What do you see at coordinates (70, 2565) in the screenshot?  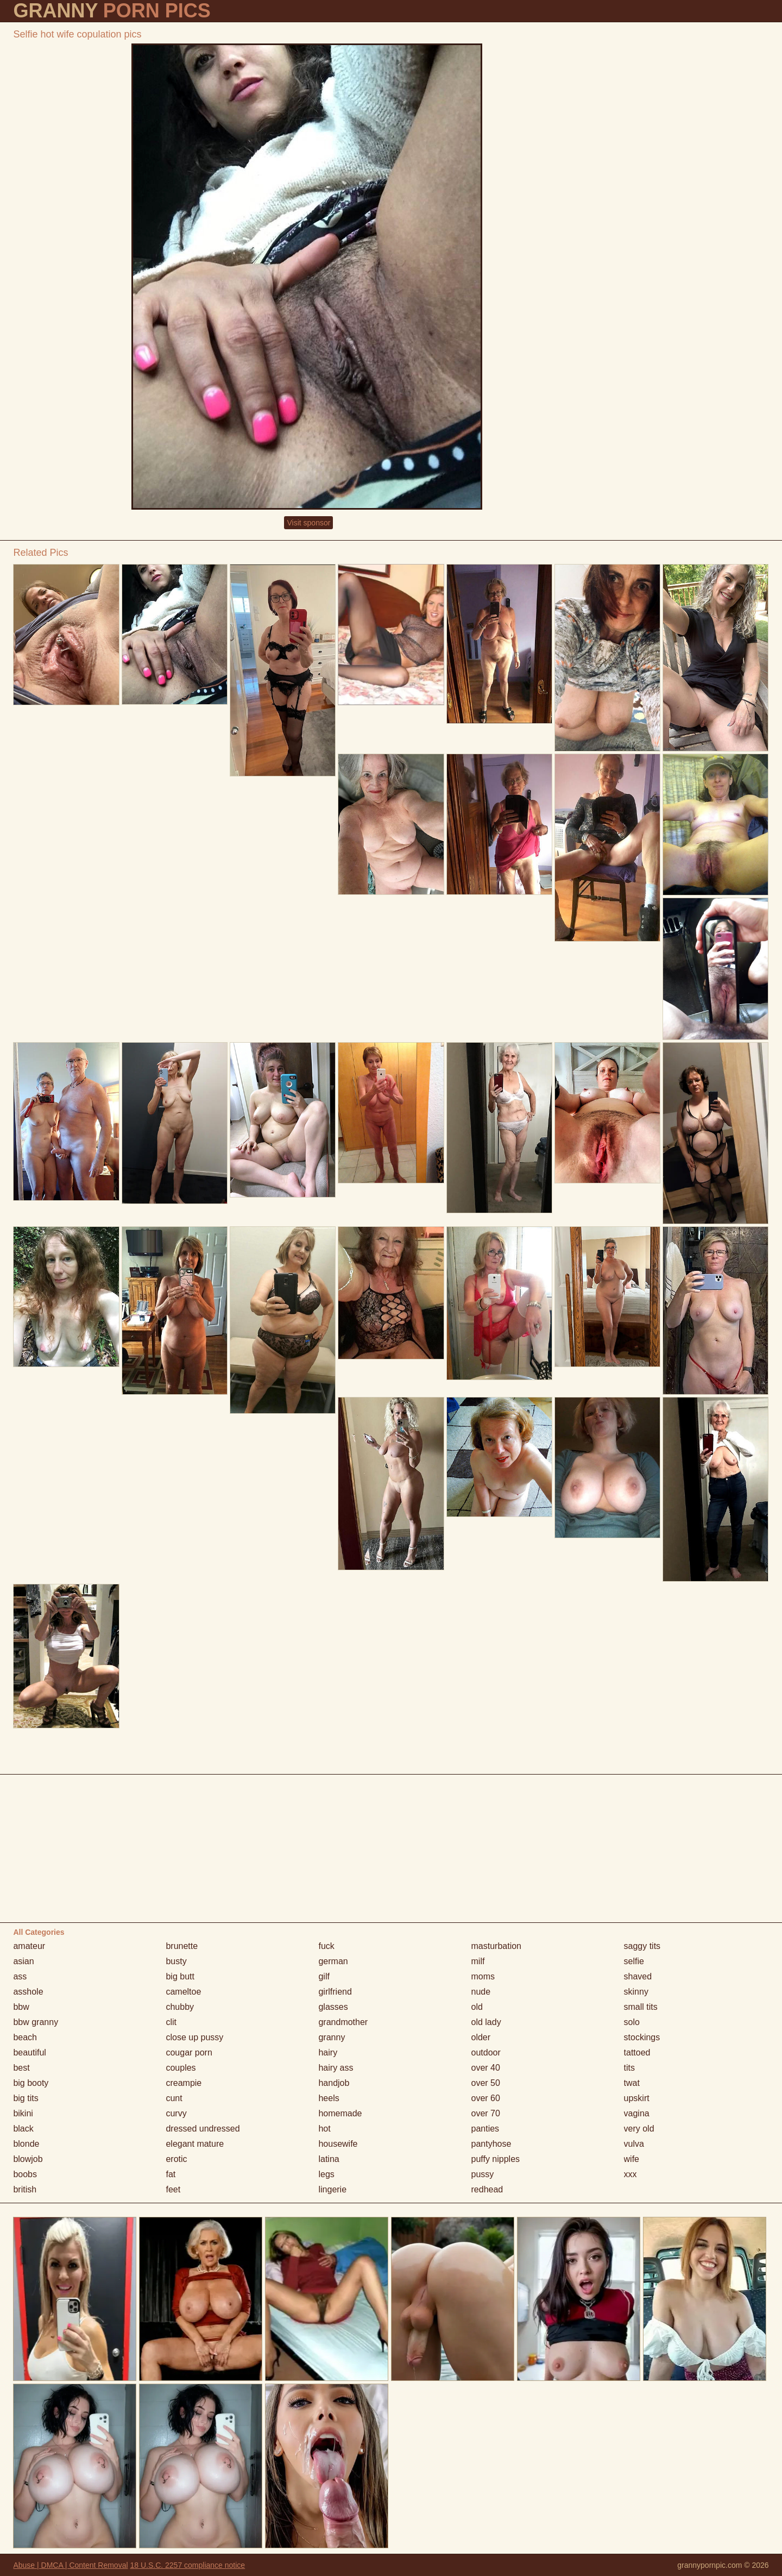 I see `Abuse | DMCA | Content Removal` at bounding box center [70, 2565].